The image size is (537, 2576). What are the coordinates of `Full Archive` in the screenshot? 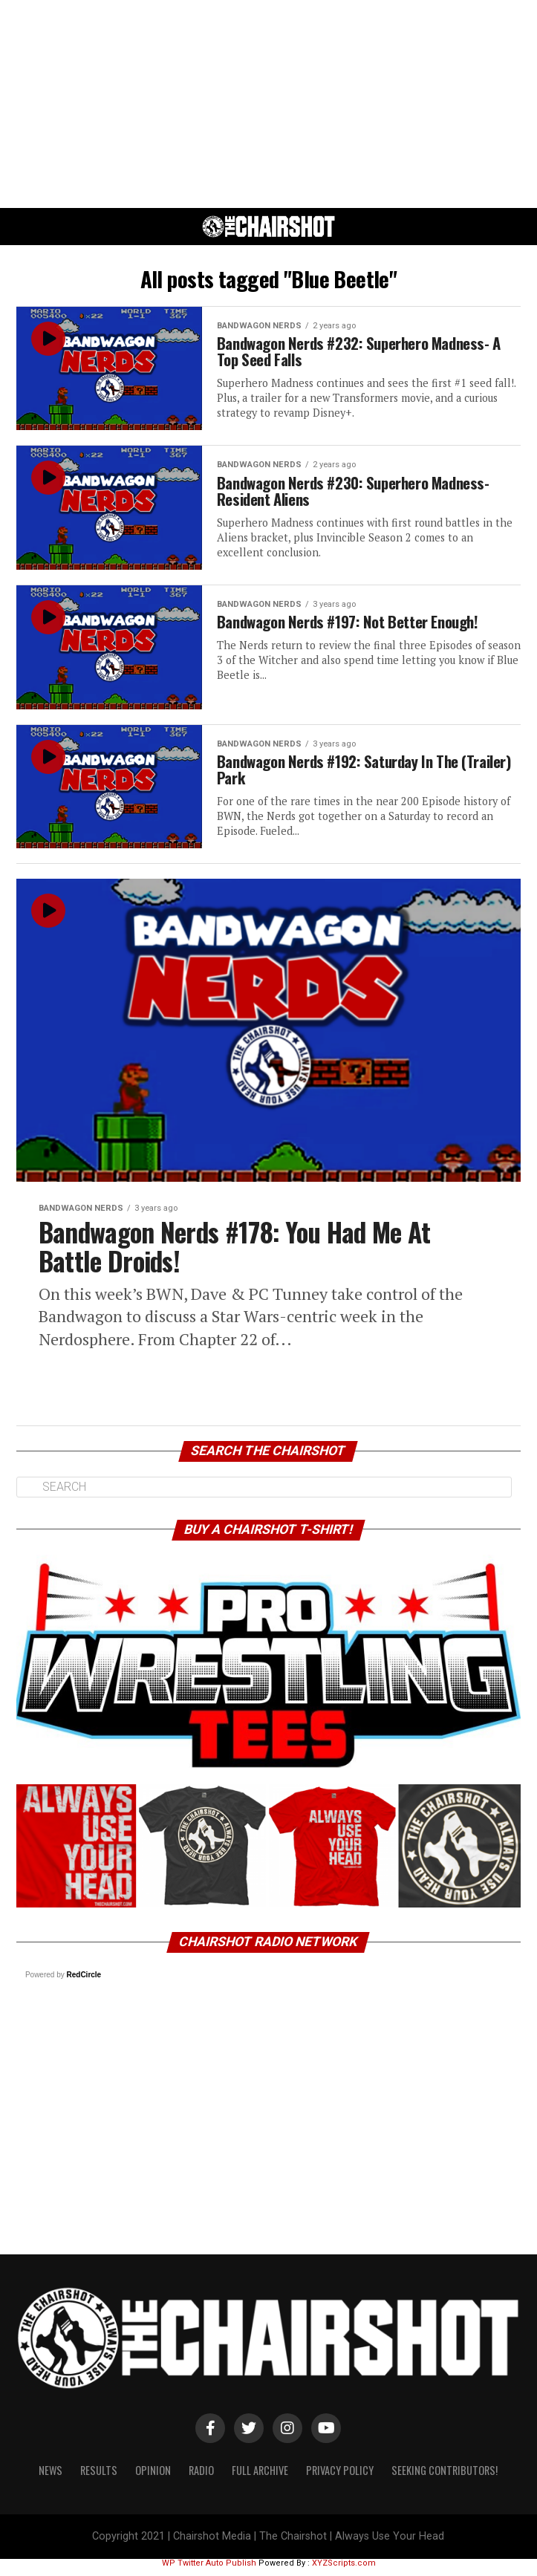 It's located at (260, 2477).